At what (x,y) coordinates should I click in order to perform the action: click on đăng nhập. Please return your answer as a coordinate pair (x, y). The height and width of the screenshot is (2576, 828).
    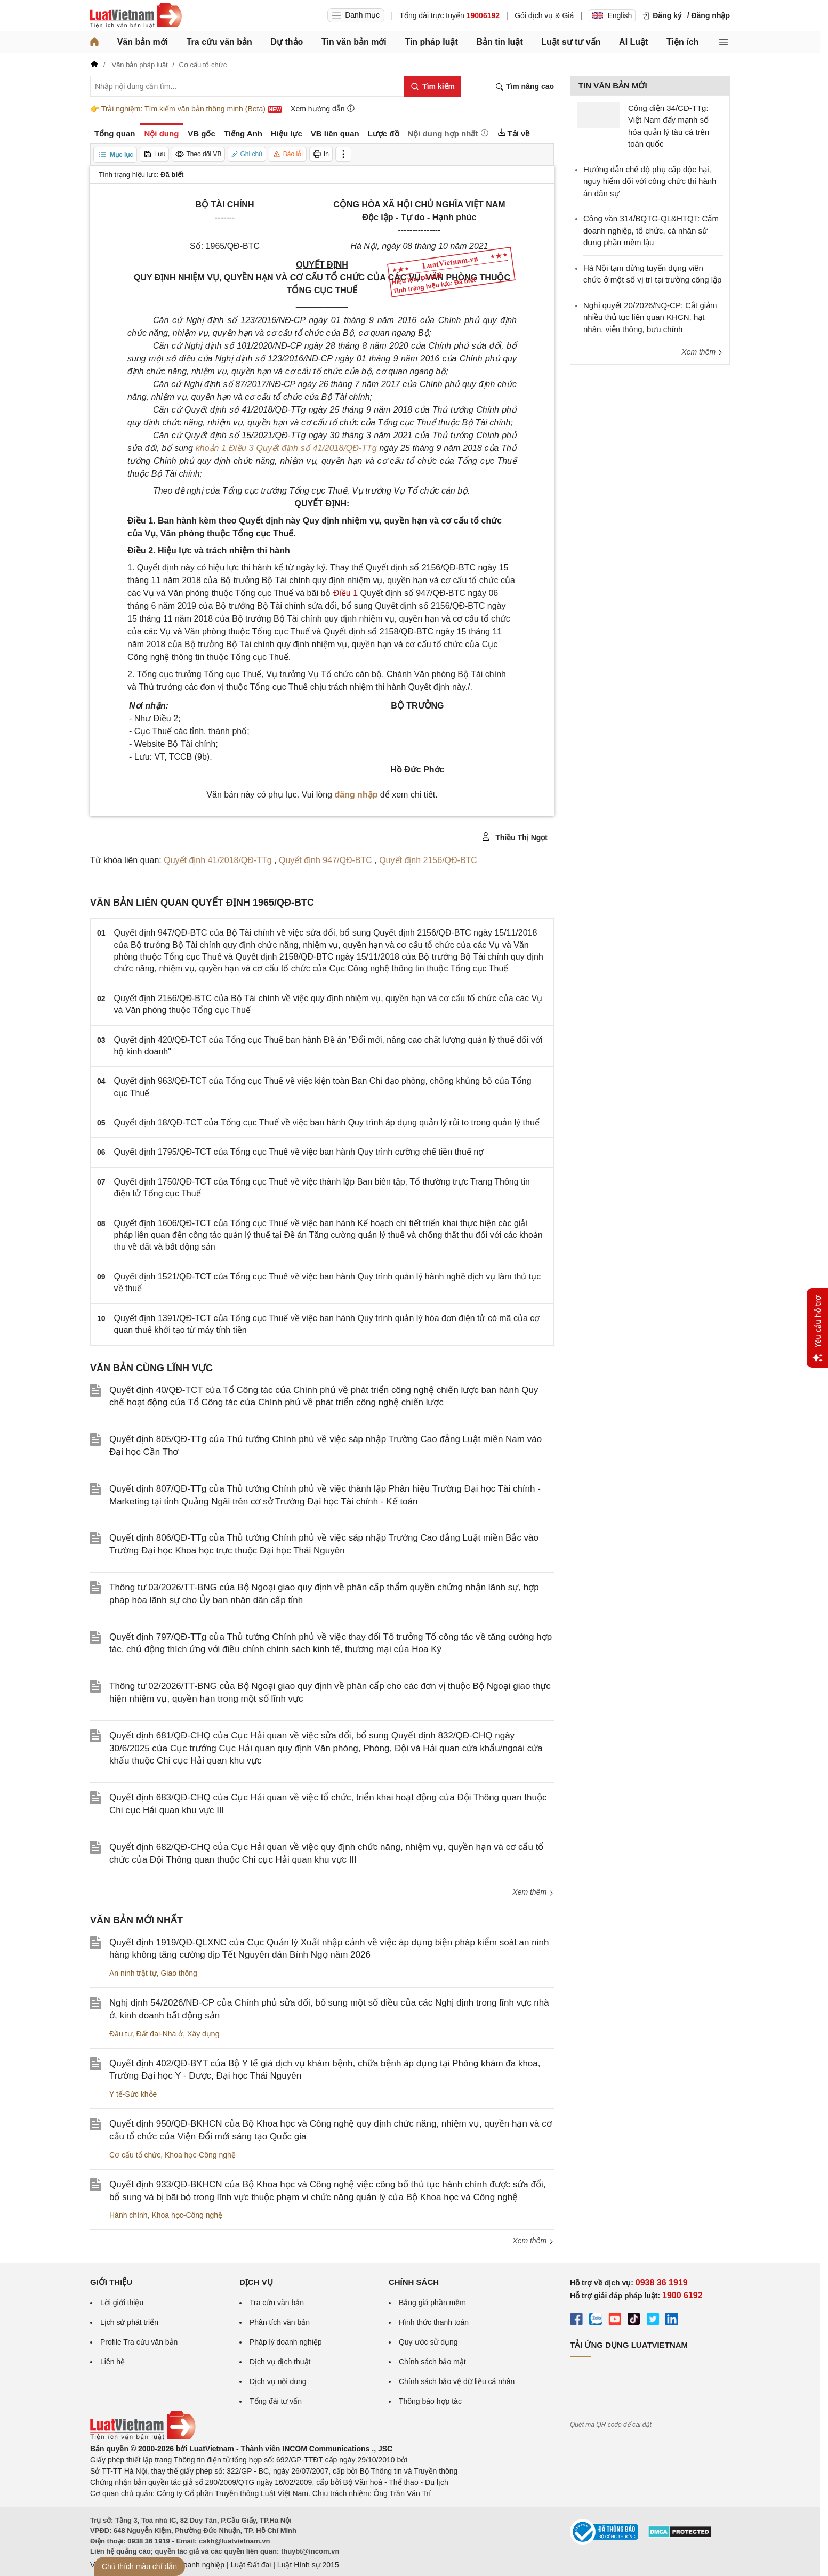
    Looking at the image, I should click on (355, 794).